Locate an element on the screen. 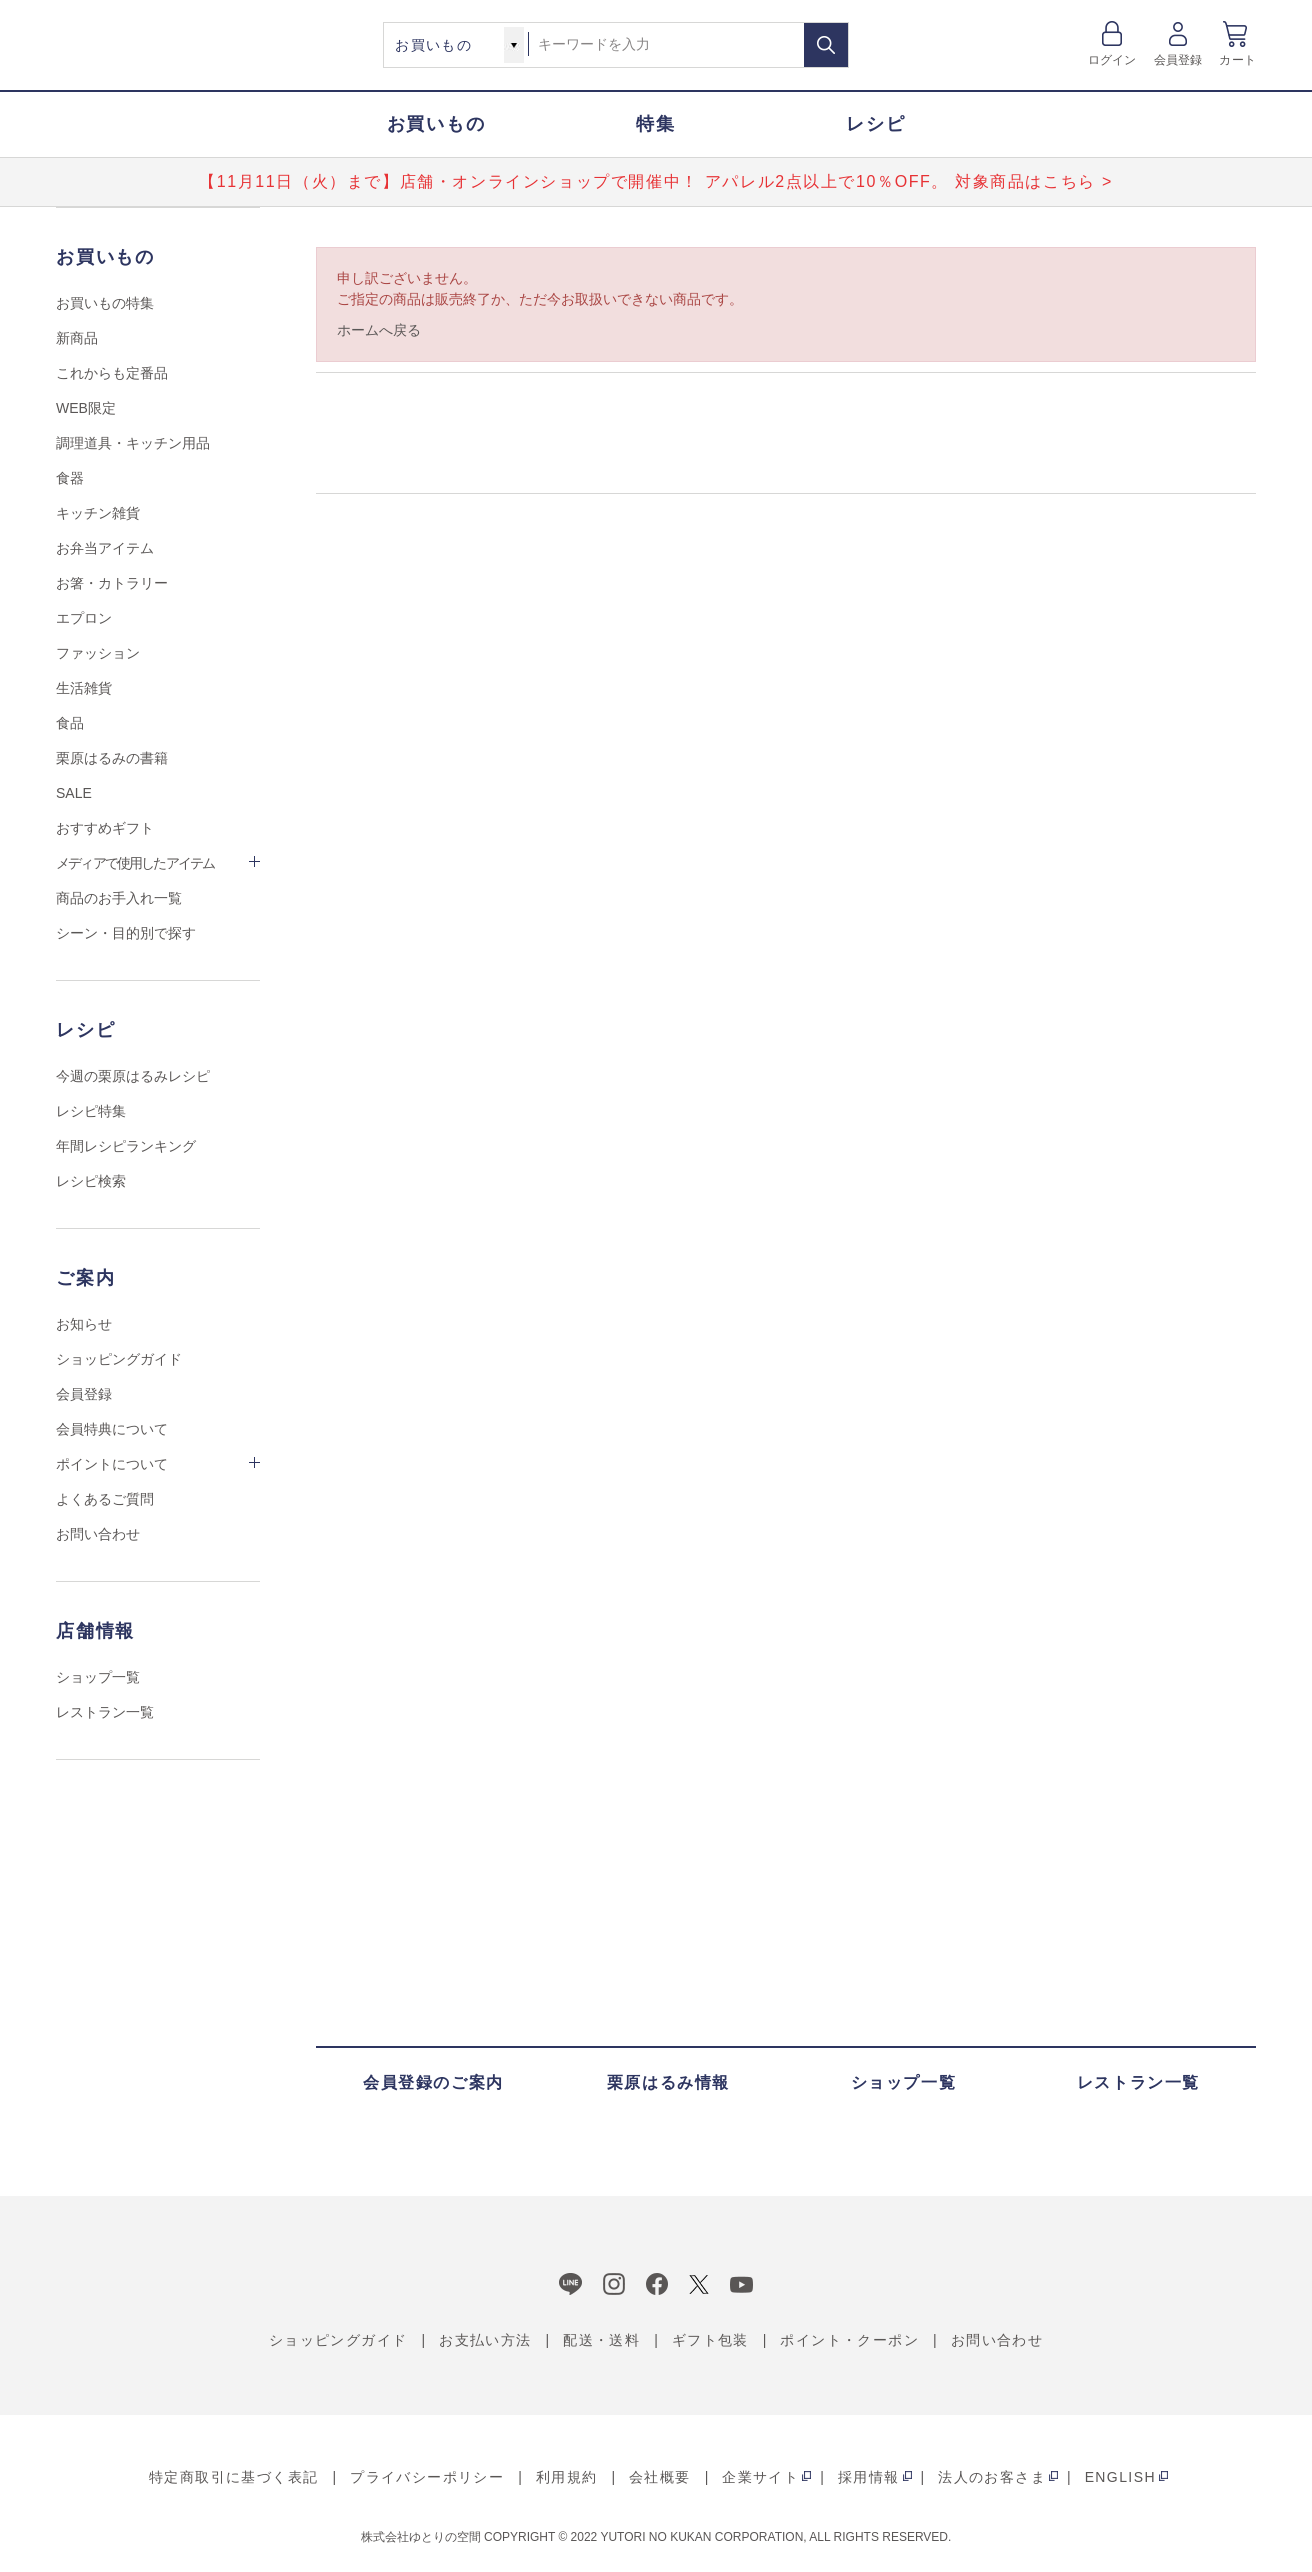  利用規約 is located at coordinates (567, 2477).